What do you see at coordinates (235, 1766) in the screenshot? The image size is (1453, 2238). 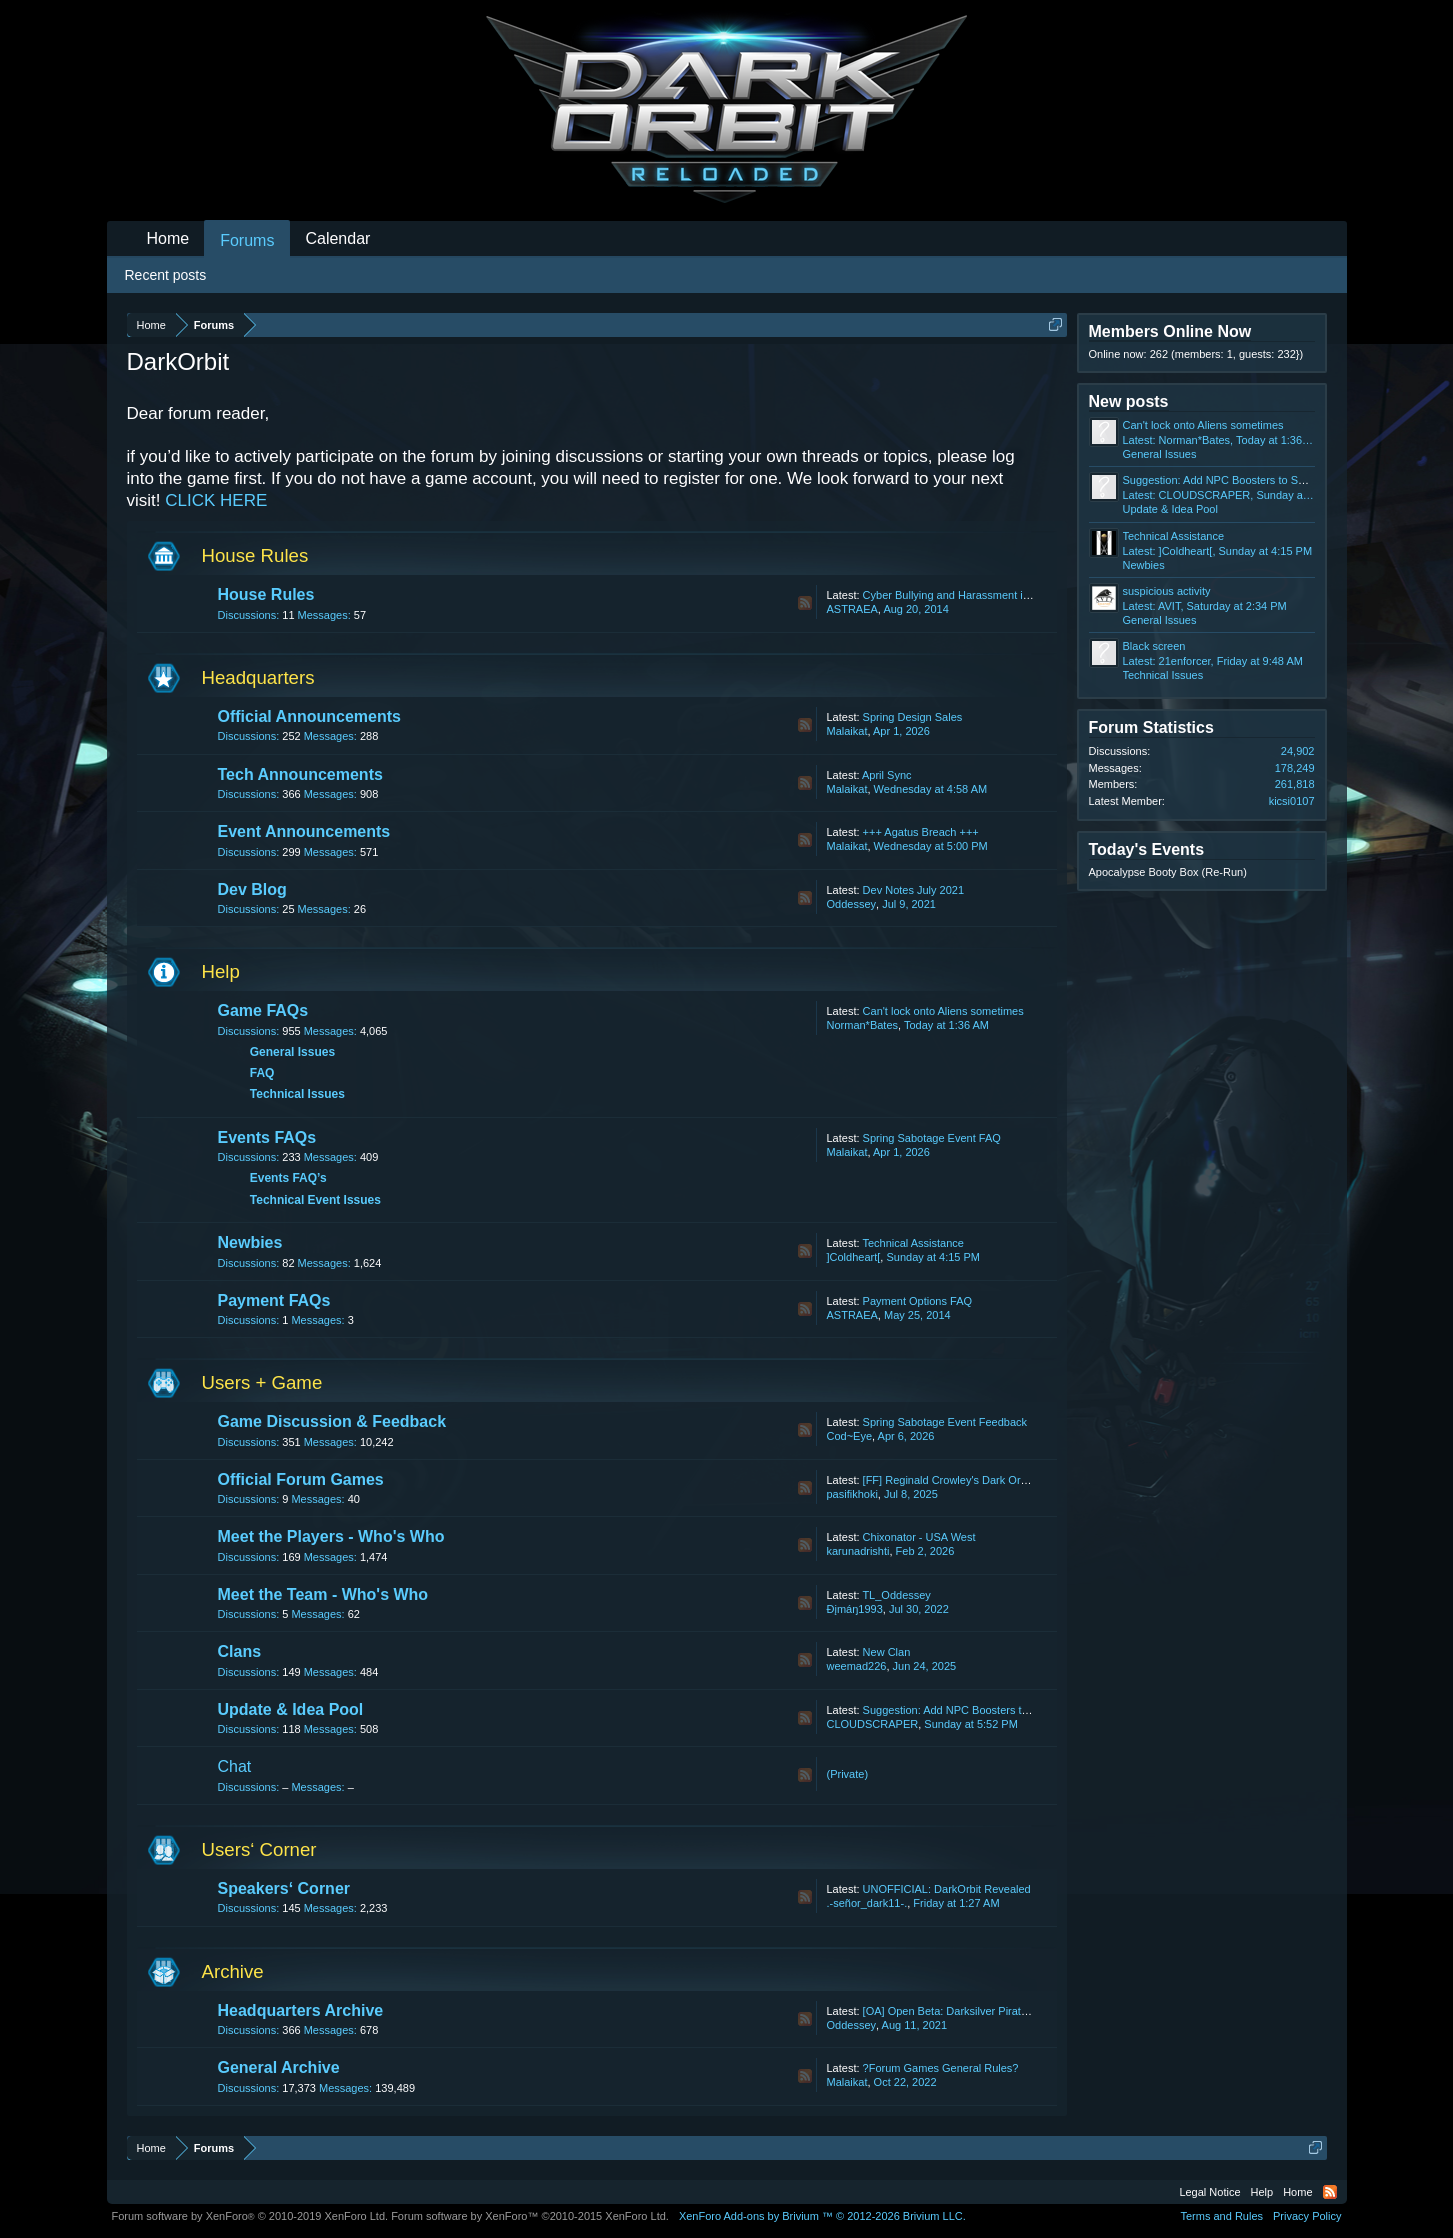 I see `Chat` at bounding box center [235, 1766].